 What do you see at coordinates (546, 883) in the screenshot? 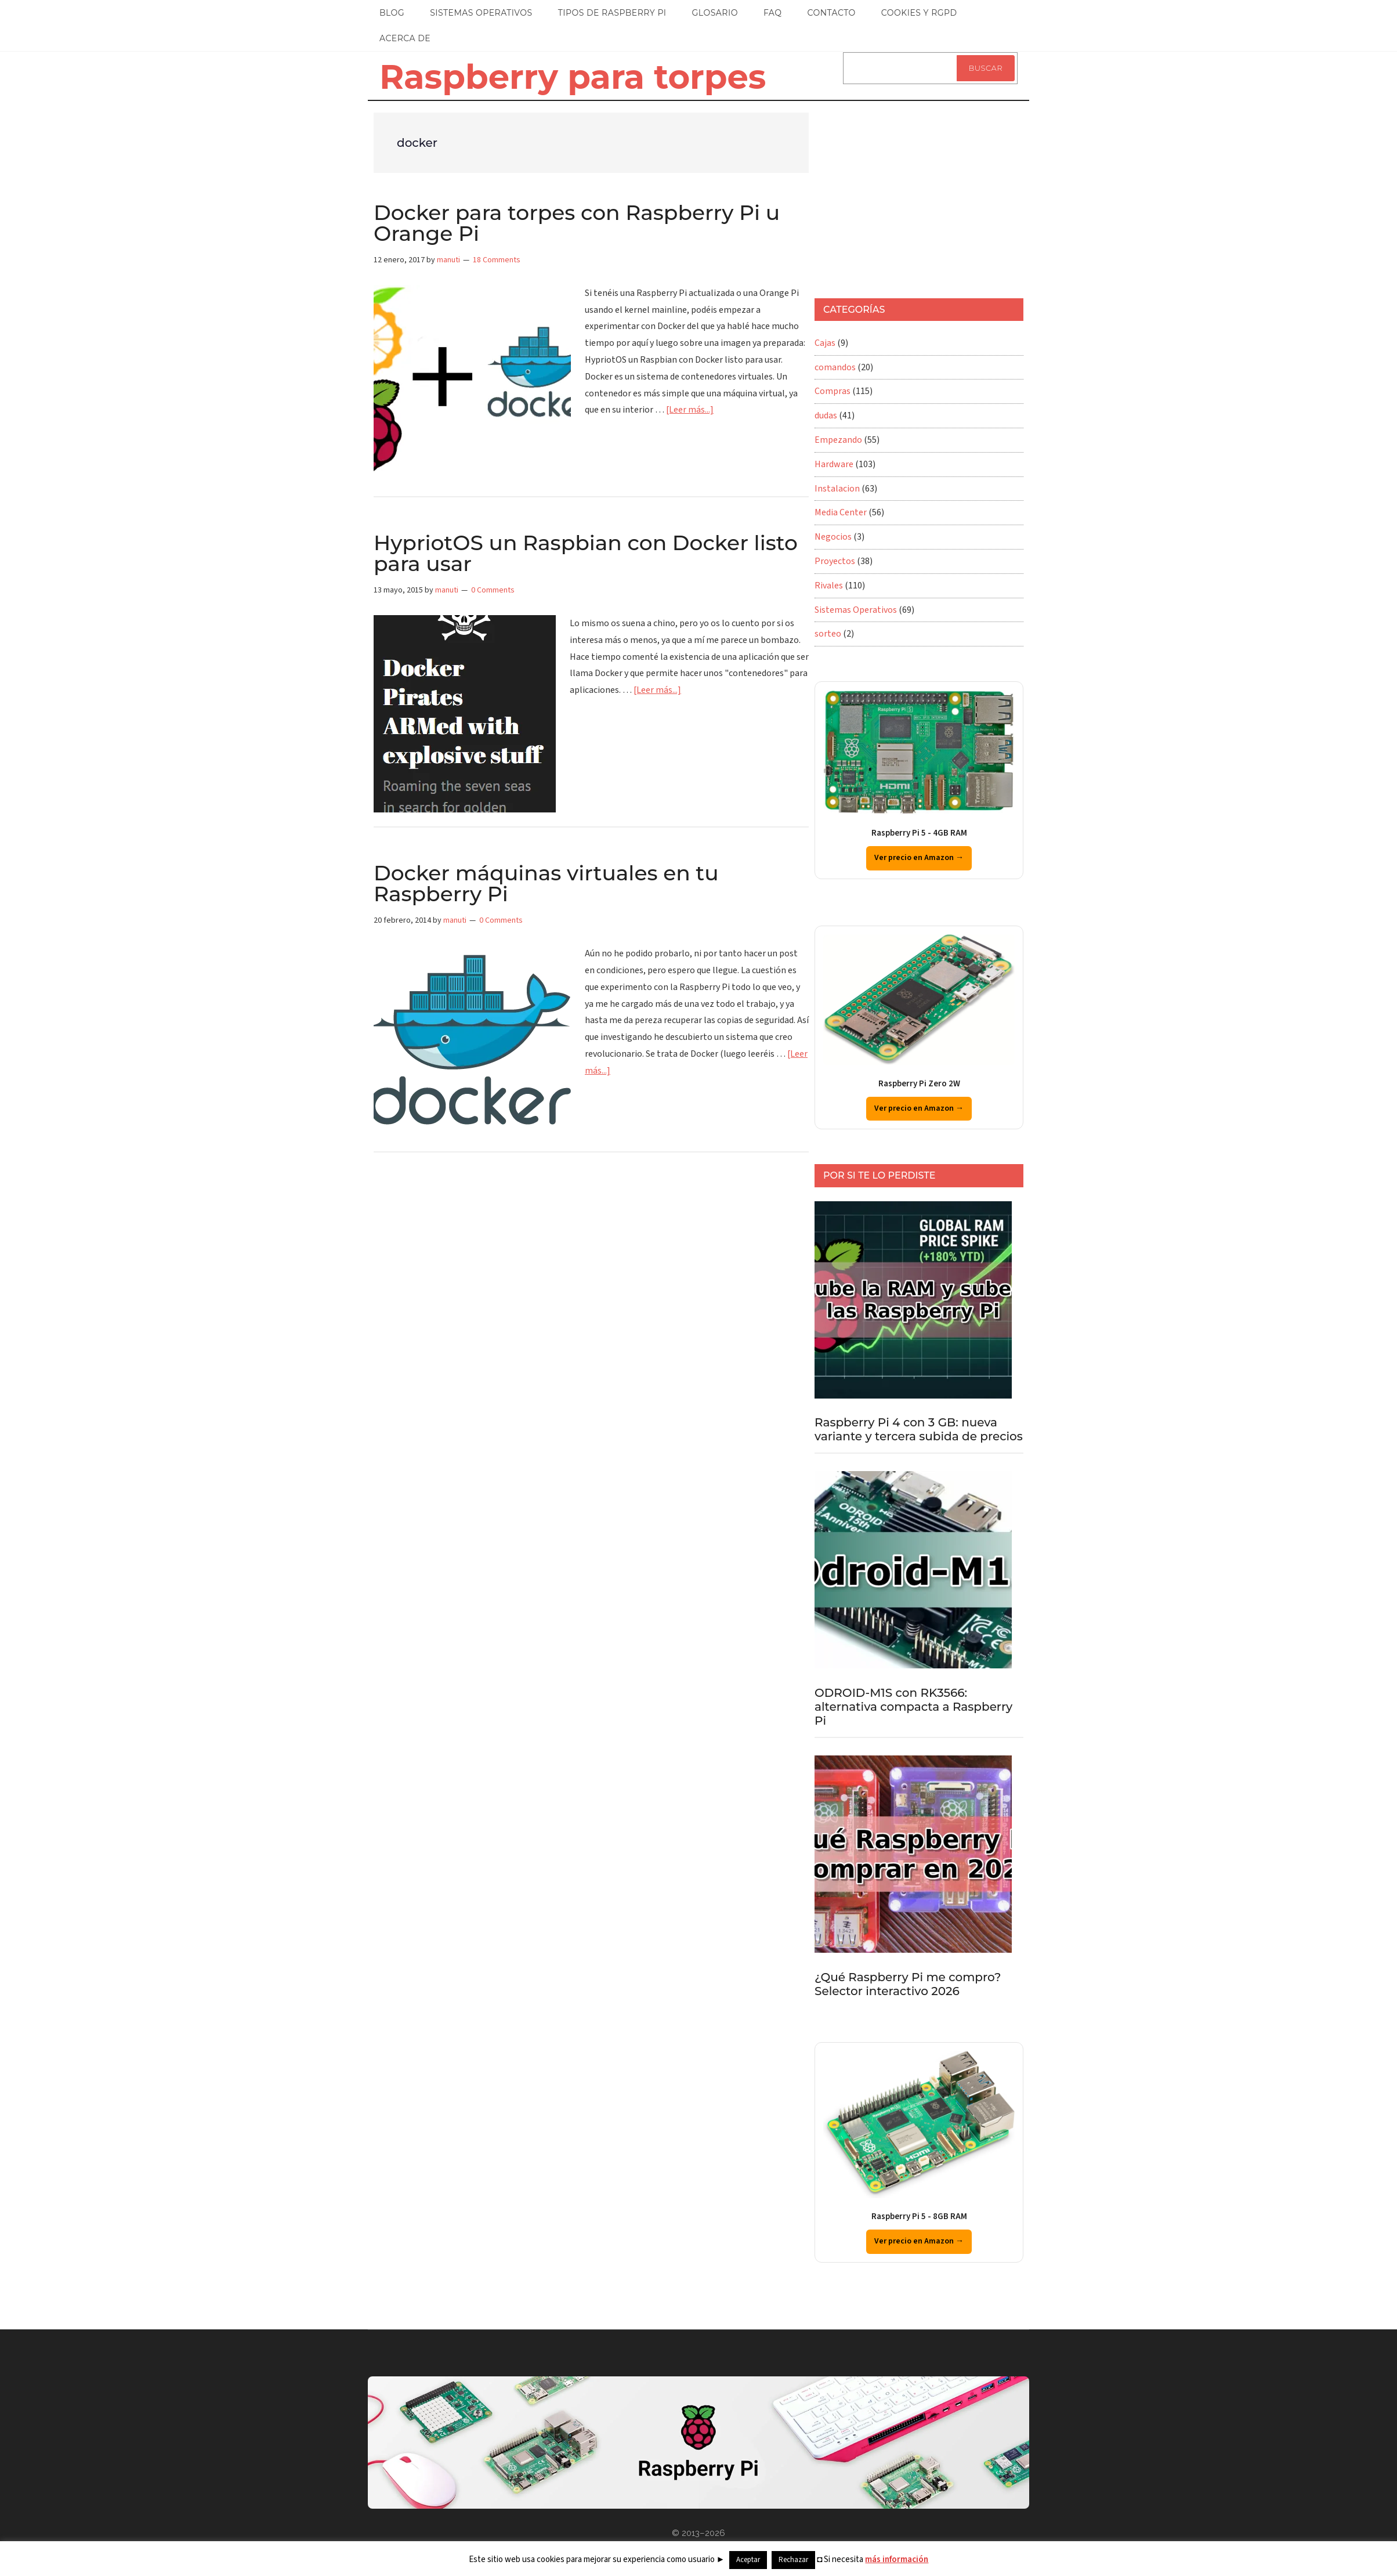
I see `Docker máquinas virtuales en tu Raspberry Pi` at bounding box center [546, 883].